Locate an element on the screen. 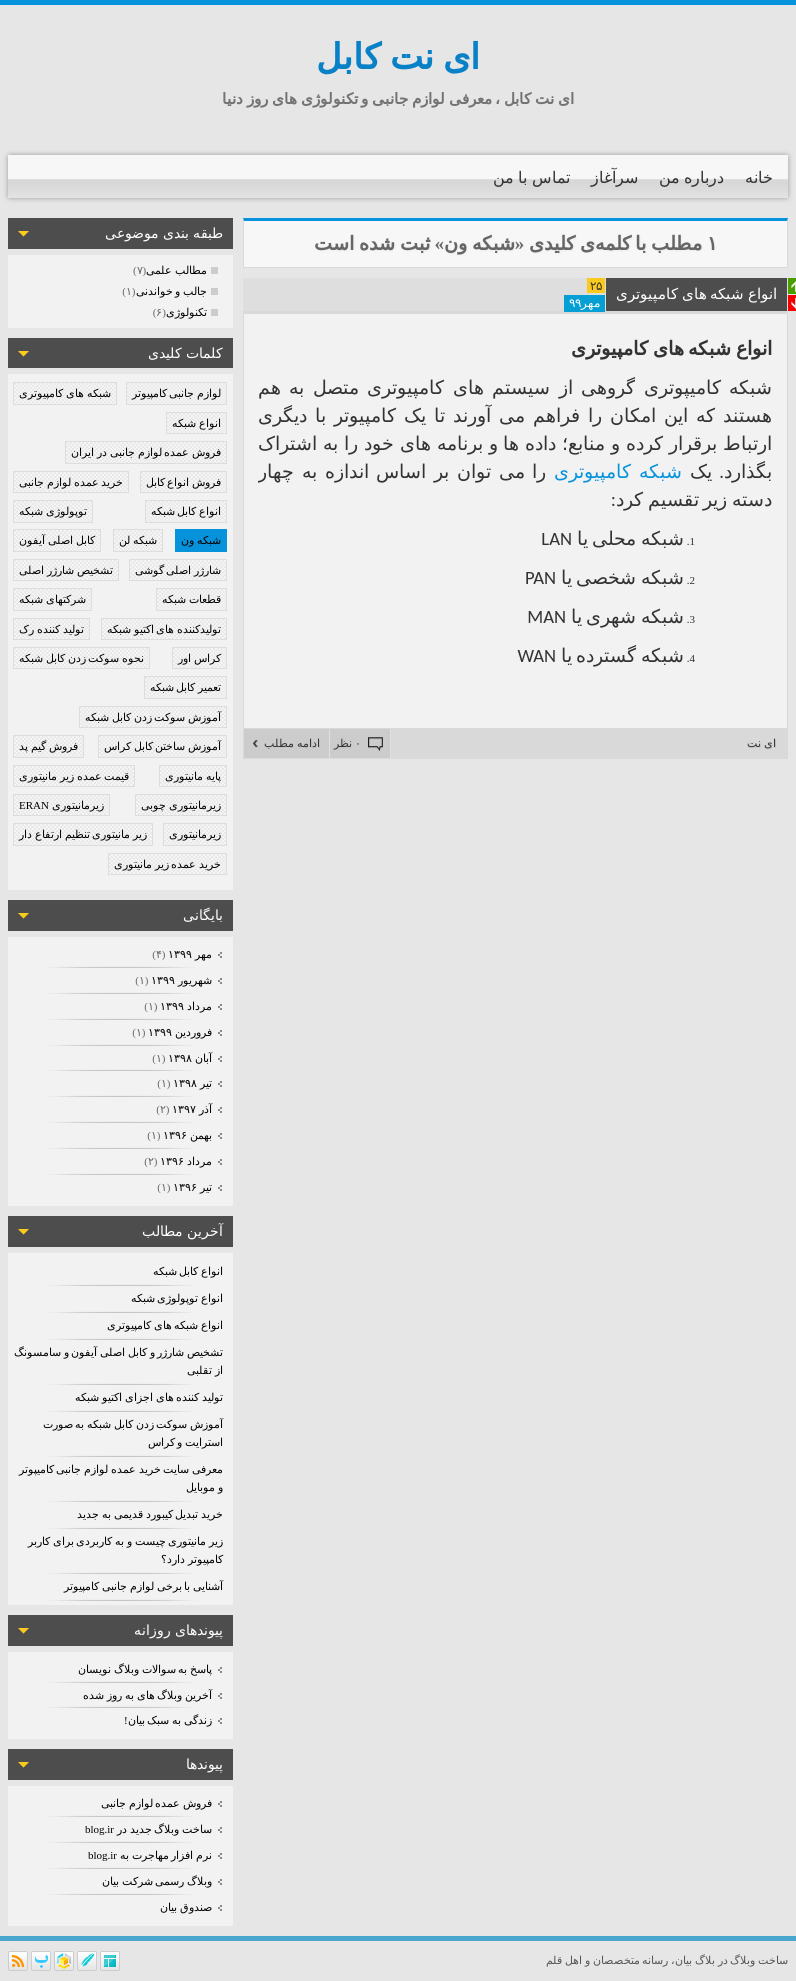 The height and width of the screenshot is (1981, 796). آبان ۱۳۹۸ is located at coordinates (189, 1058).